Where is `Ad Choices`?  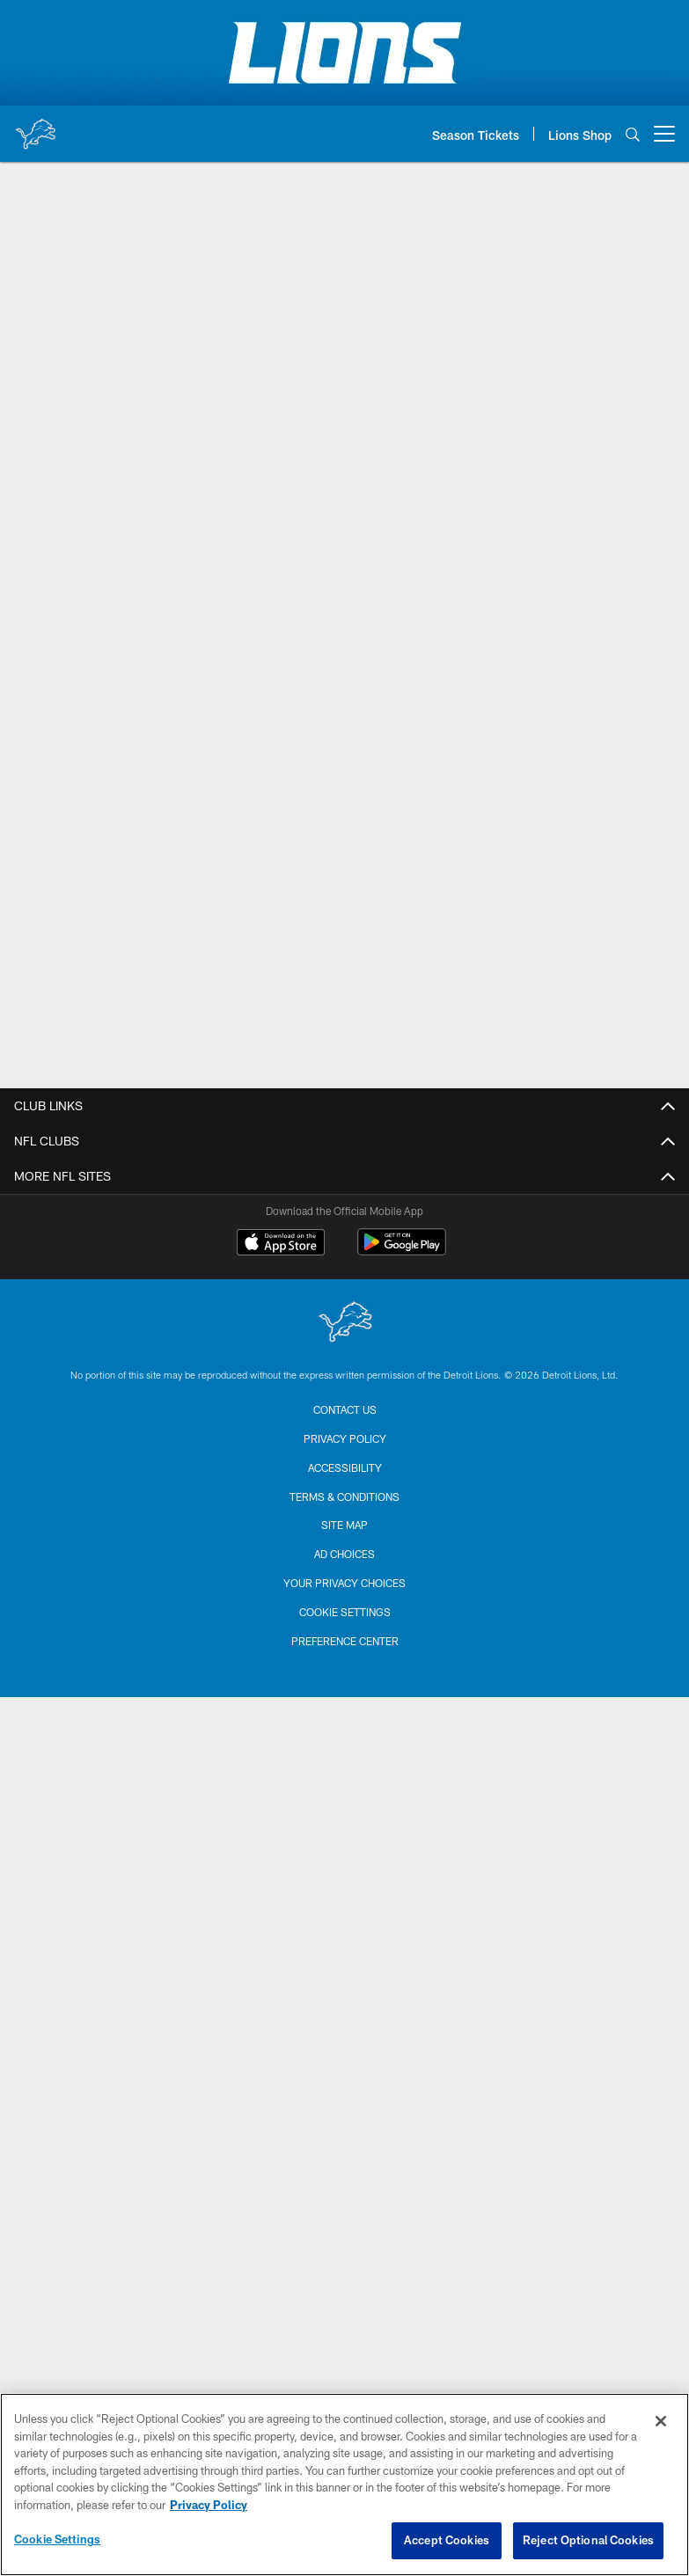 Ad Choices is located at coordinates (344, 1554).